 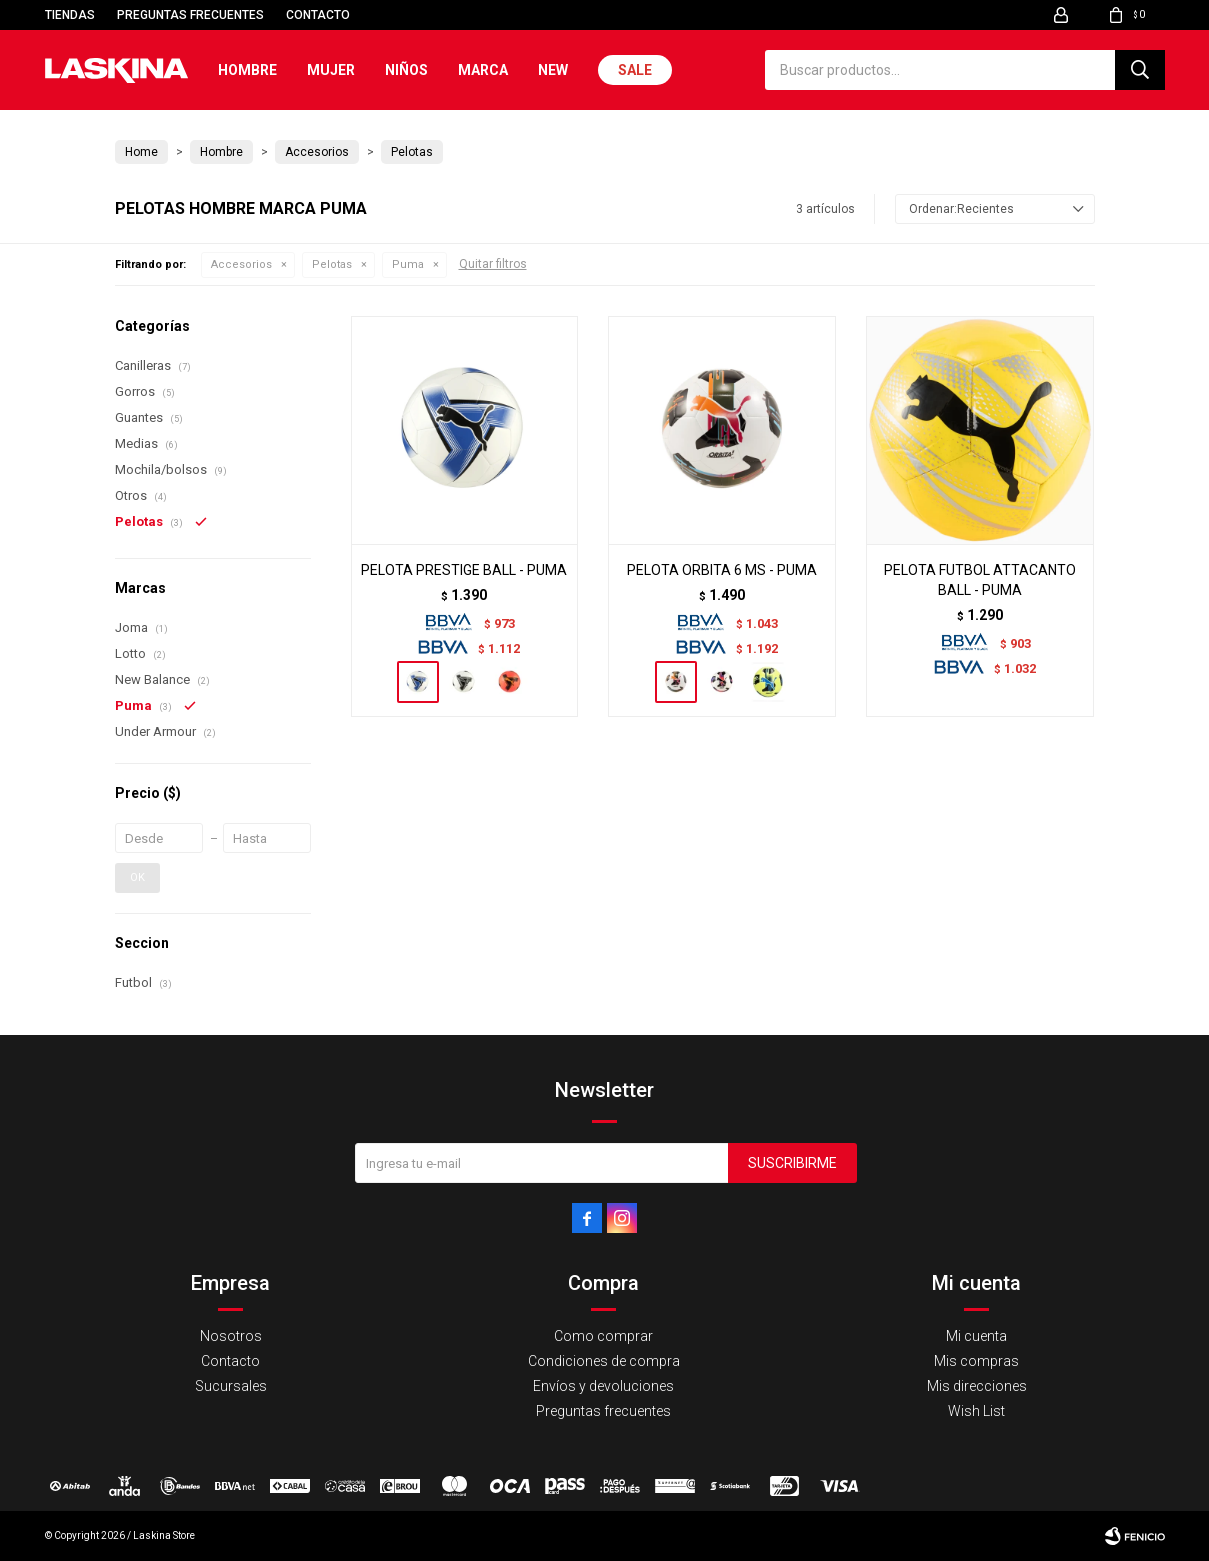 I want to click on Mis compras, so click(x=976, y=1361).